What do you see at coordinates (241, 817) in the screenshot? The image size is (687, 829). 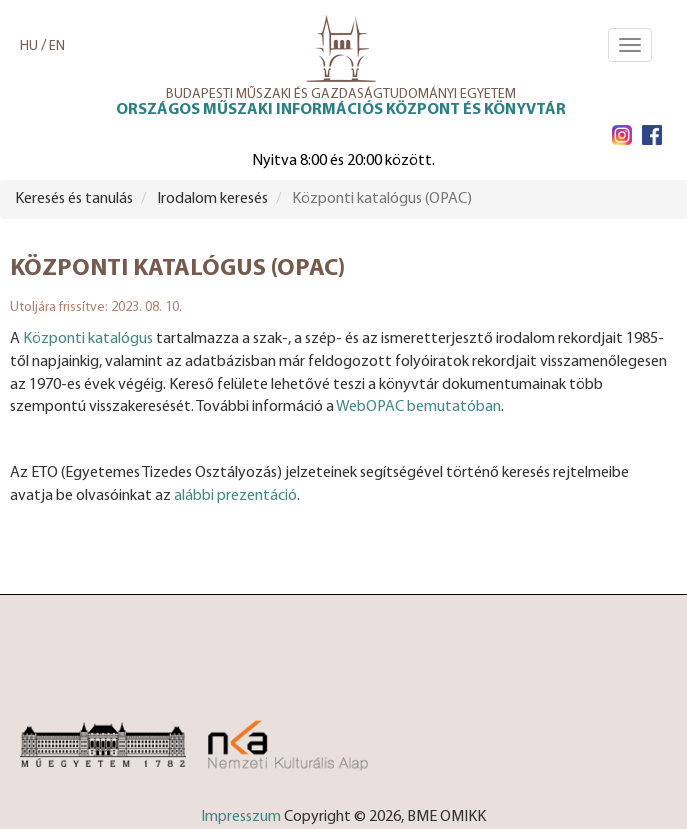 I see `Impresszum` at bounding box center [241, 817].